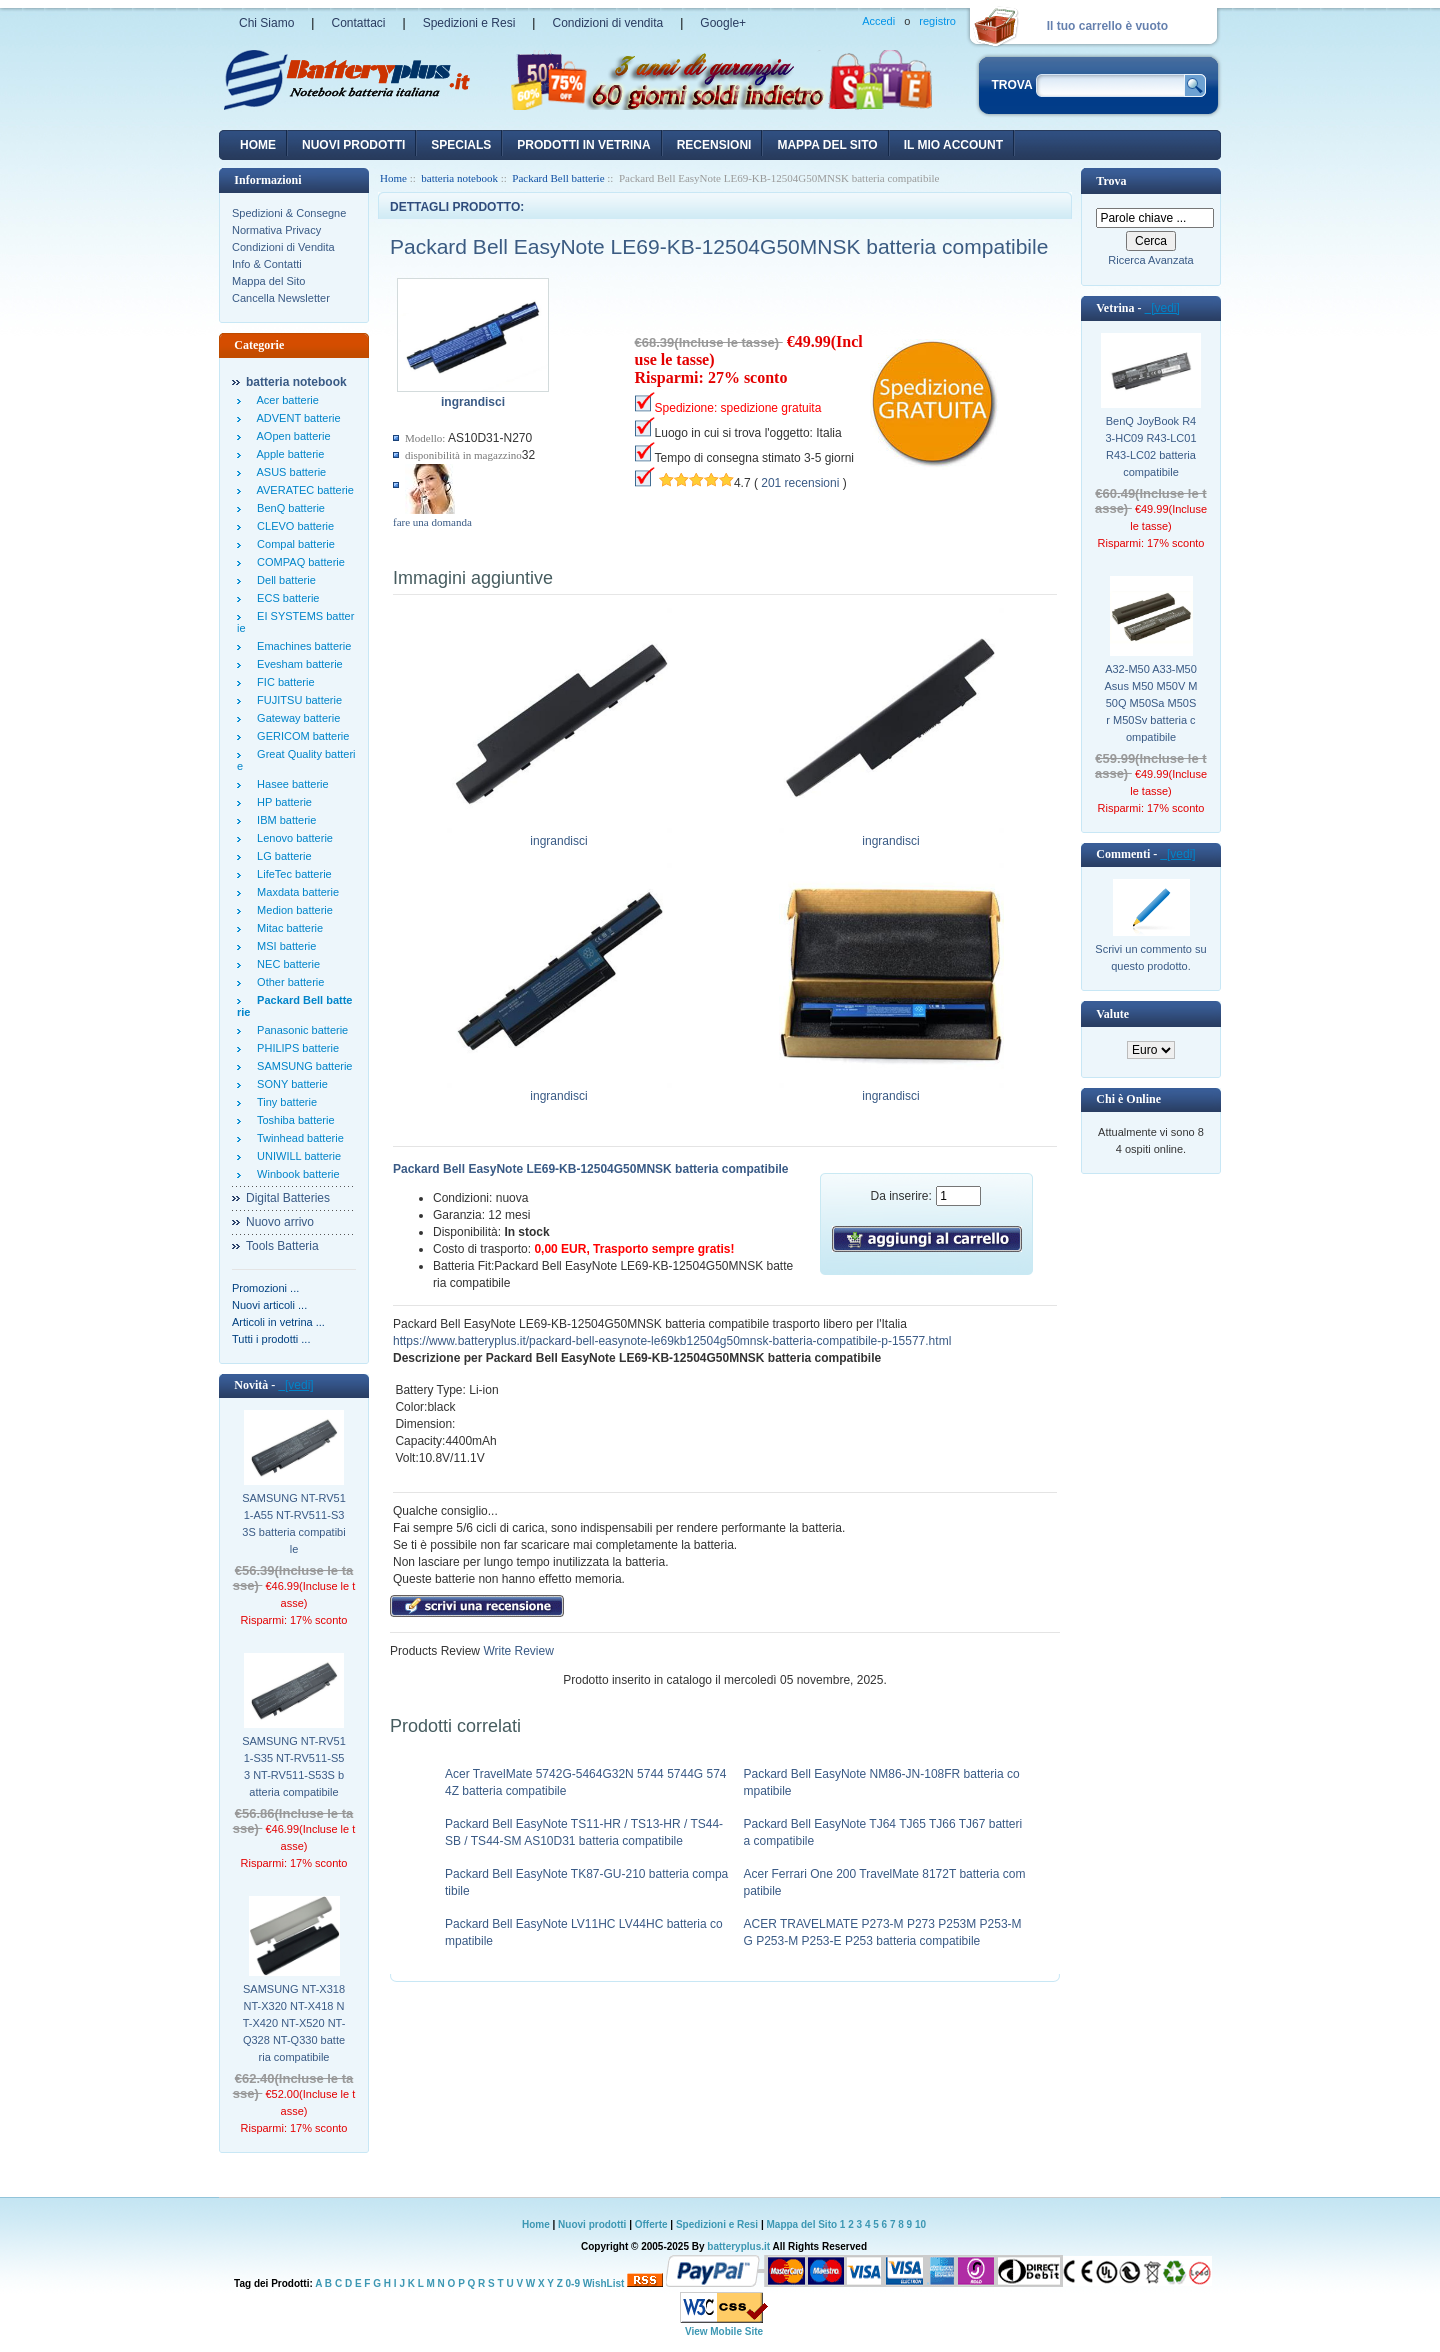 The image size is (1440, 2352). Describe the element at coordinates (281, 298) in the screenshot. I see `Cancella Newsletter` at that location.